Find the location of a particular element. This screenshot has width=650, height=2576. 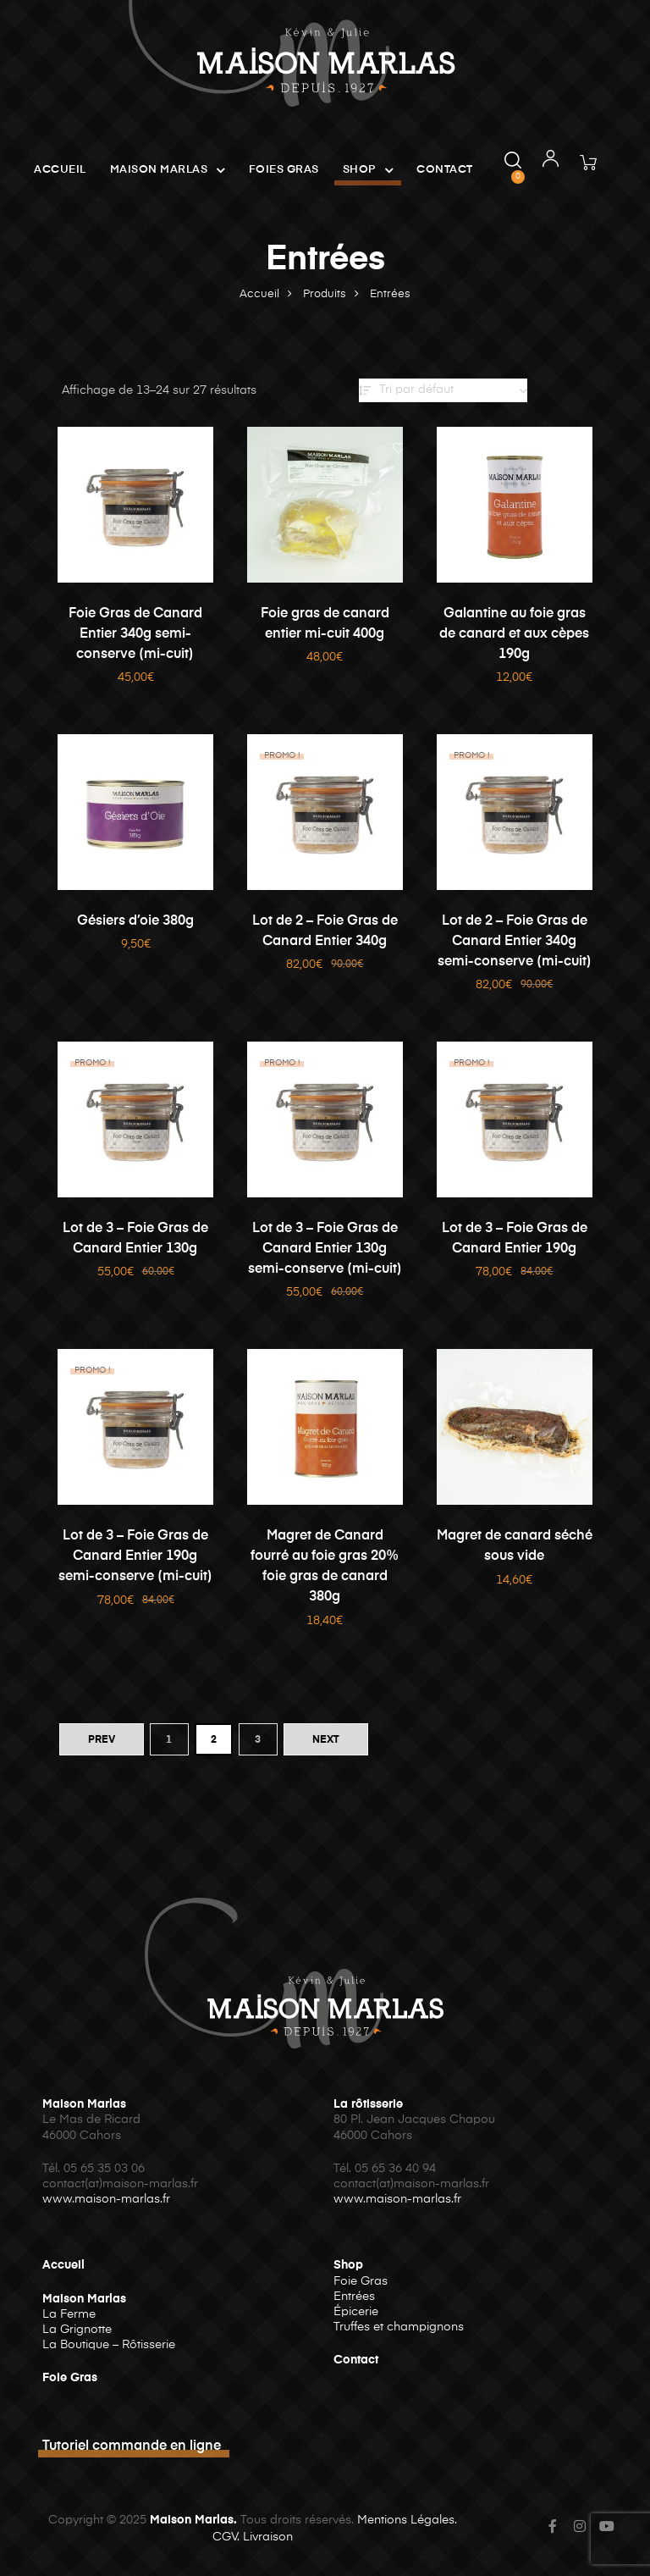

La Ferme is located at coordinates (69, 2314).